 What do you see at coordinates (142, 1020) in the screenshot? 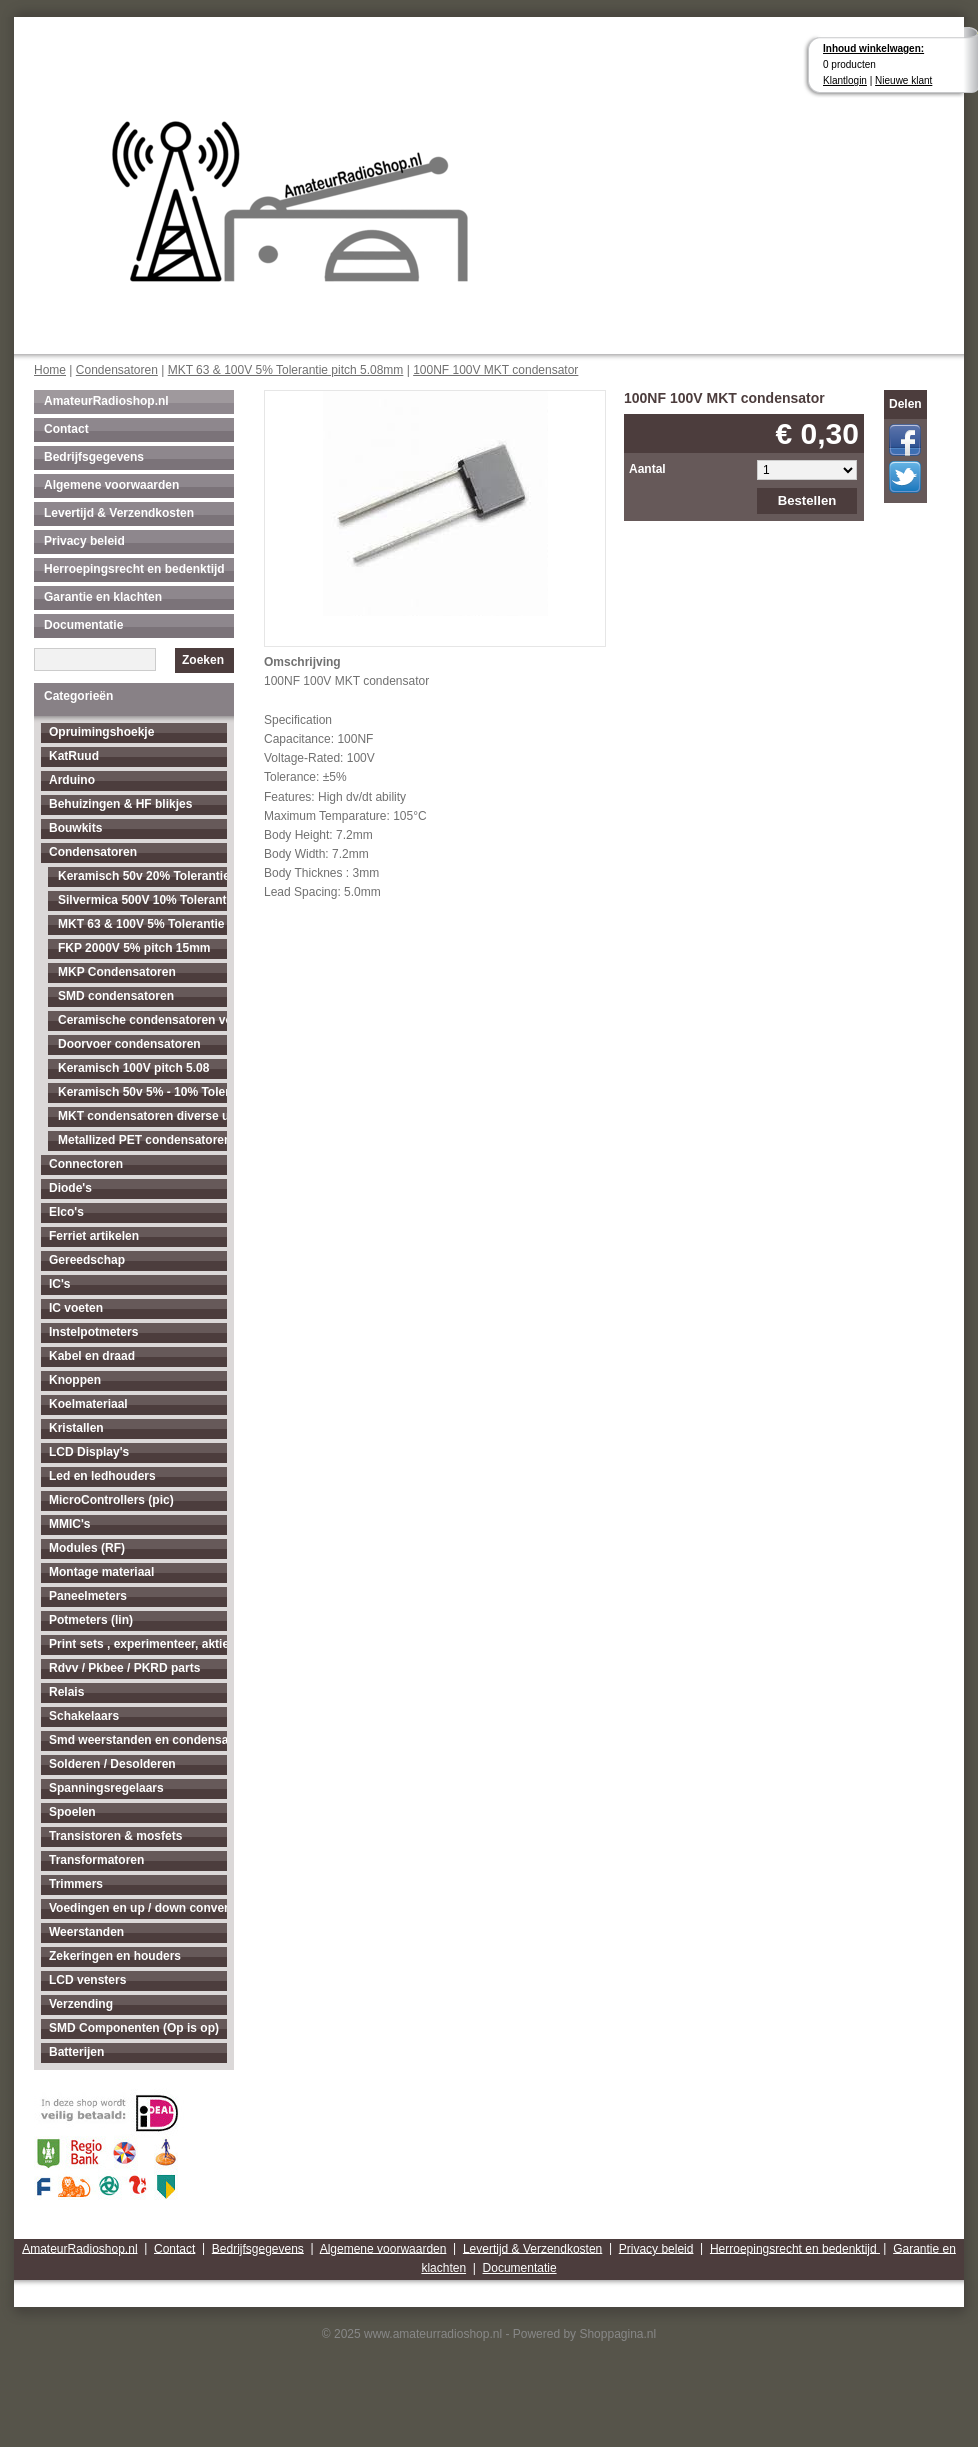
I see `Ceramische condensatoren voor hogere spanningen` at bounding box center [142, 1020].